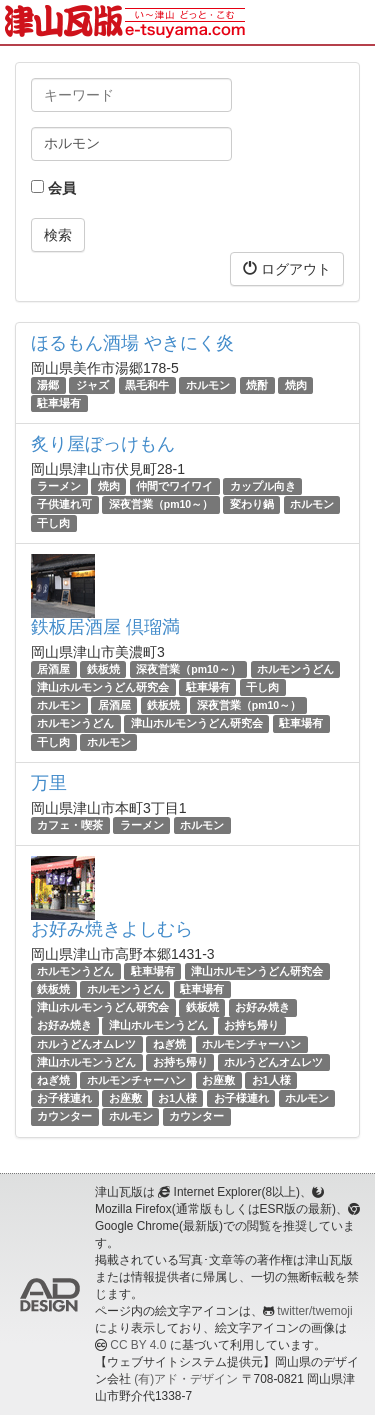  What do you see at coordinates (53, 523) in the screenshot?
I see `干し肉` at bounding box center [53, 523].